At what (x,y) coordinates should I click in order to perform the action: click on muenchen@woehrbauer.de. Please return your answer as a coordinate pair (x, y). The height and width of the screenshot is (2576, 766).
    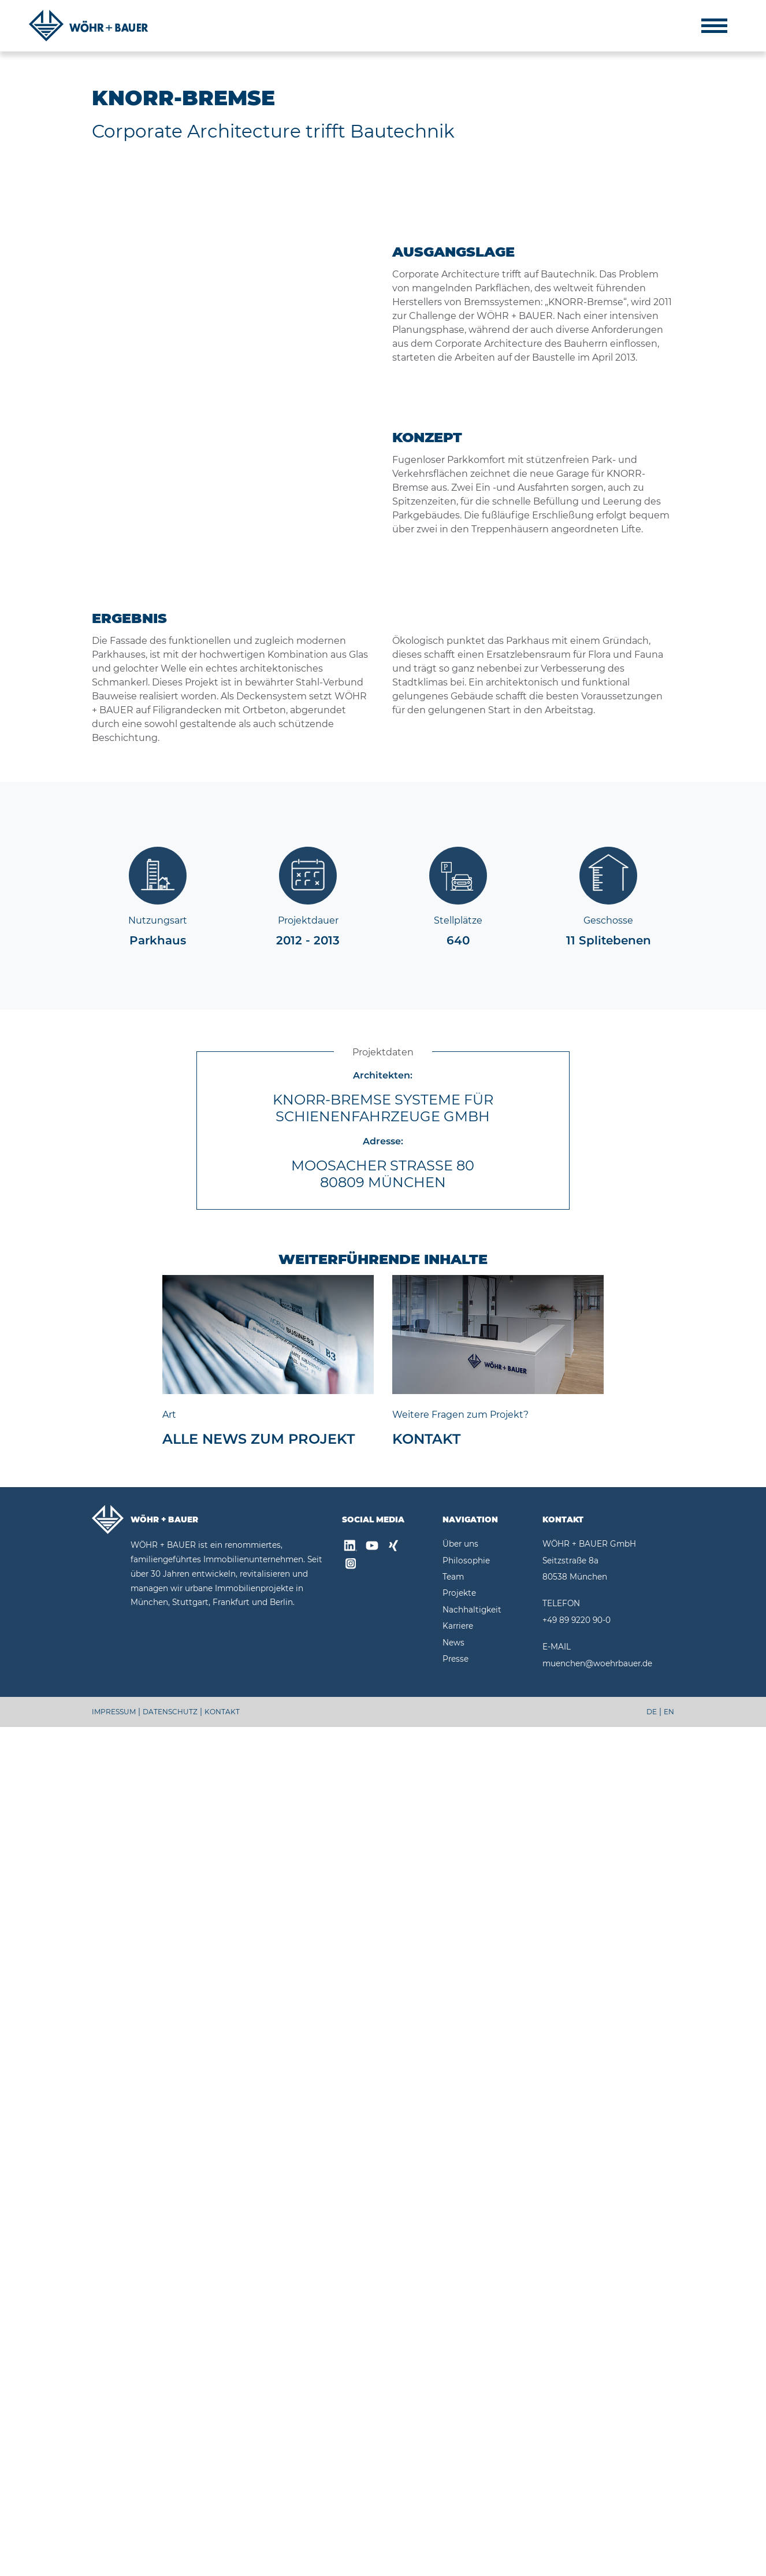
    Looking at the image, I should click on (597, 2511).